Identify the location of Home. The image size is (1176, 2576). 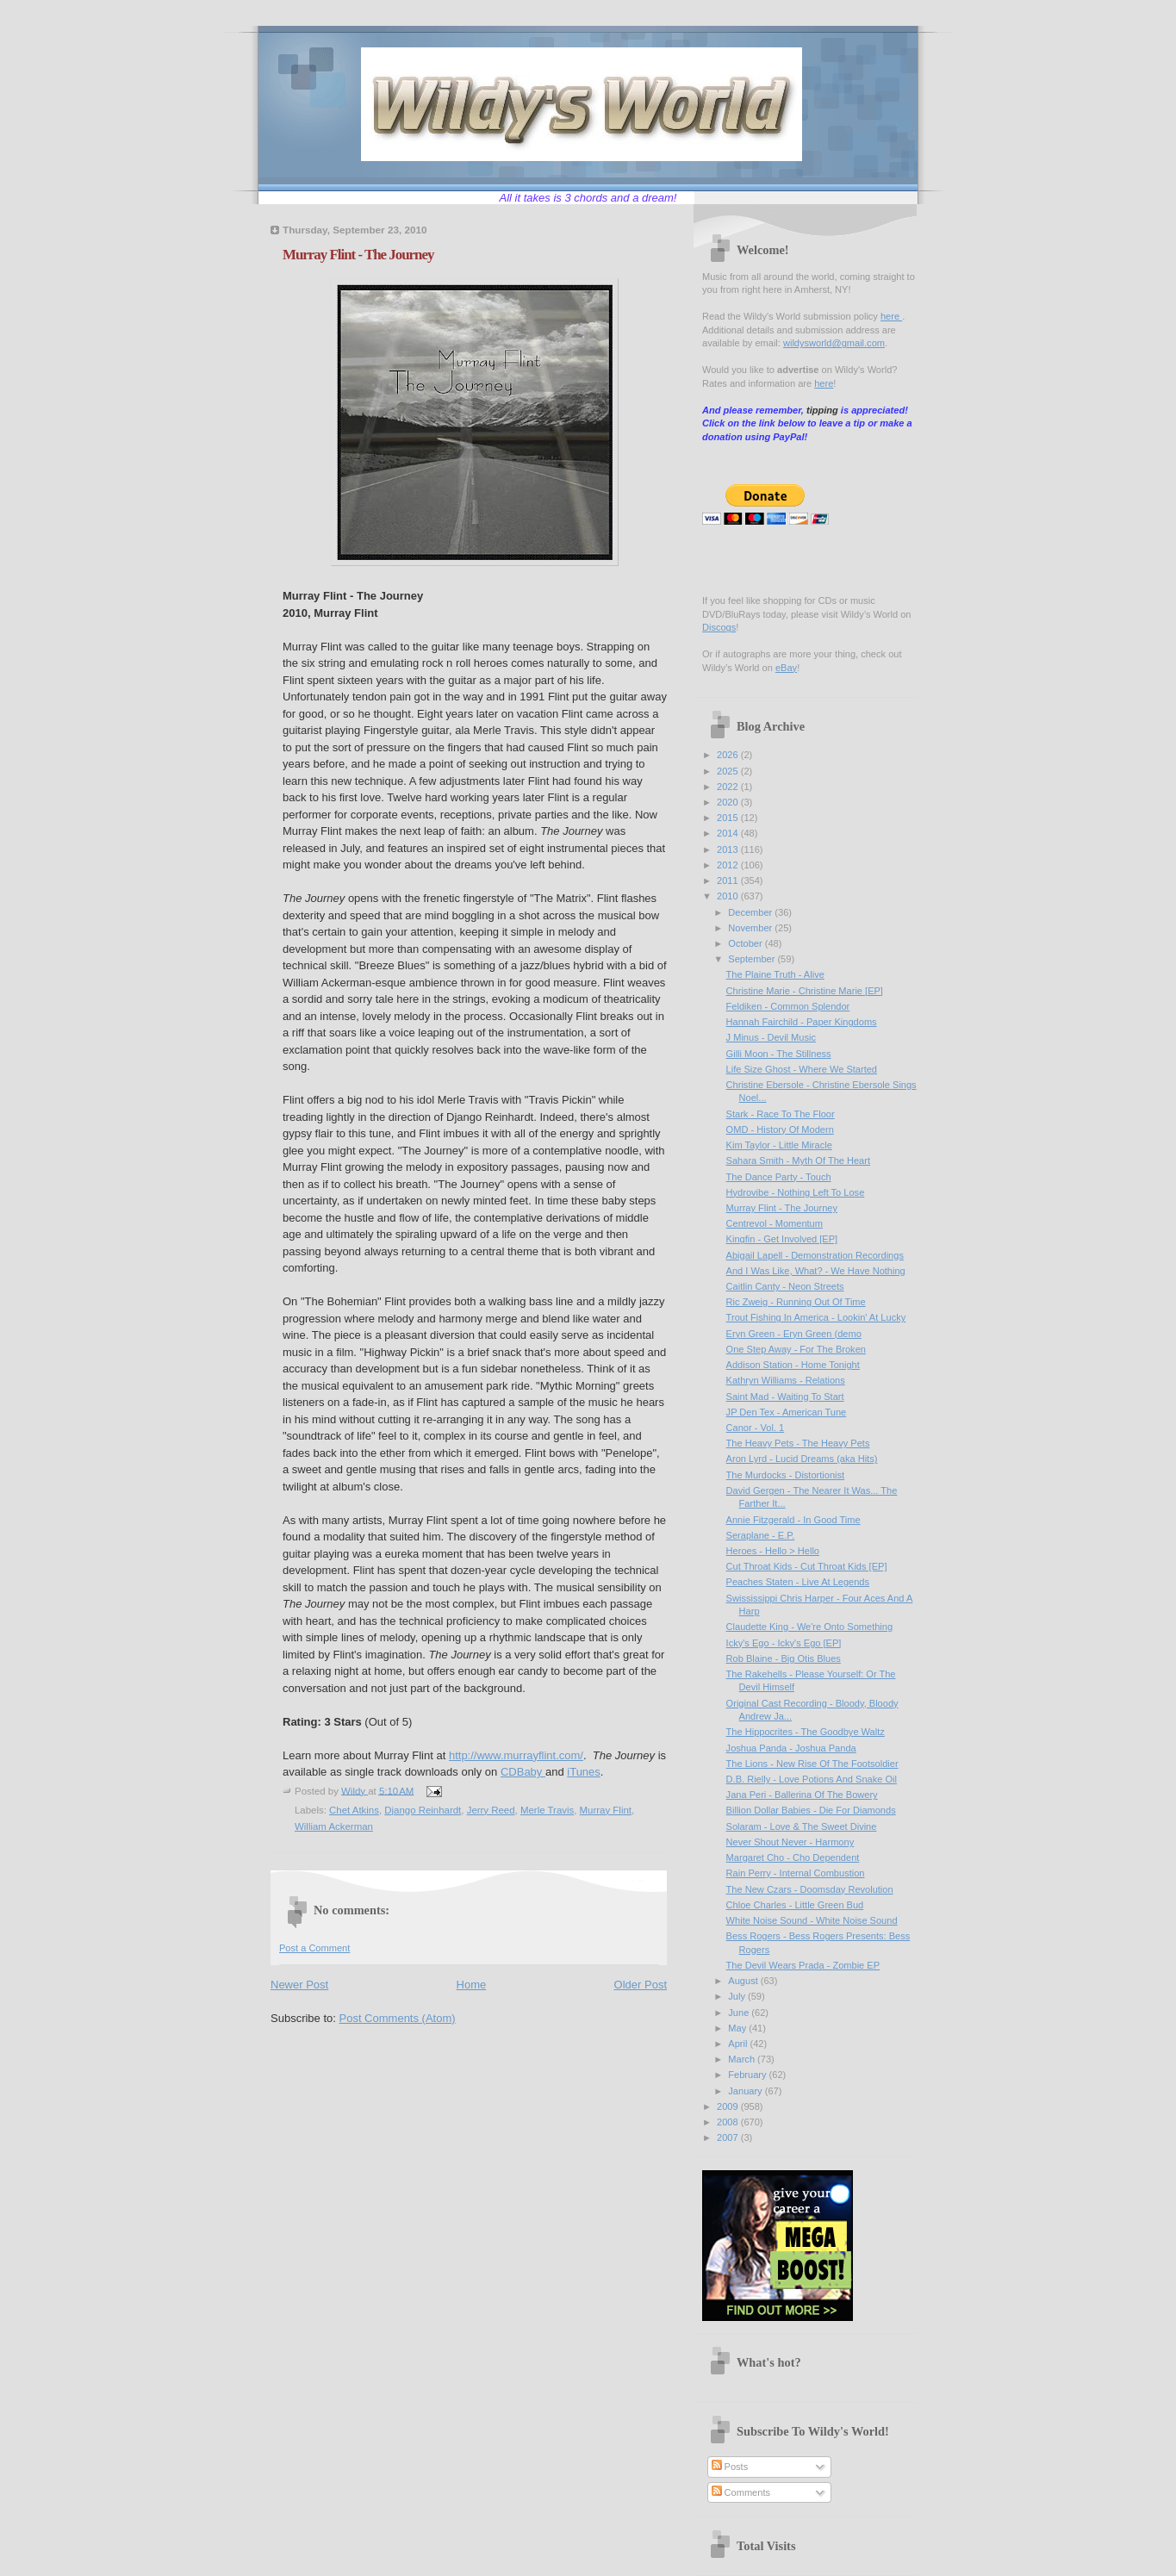
(472, 1984).